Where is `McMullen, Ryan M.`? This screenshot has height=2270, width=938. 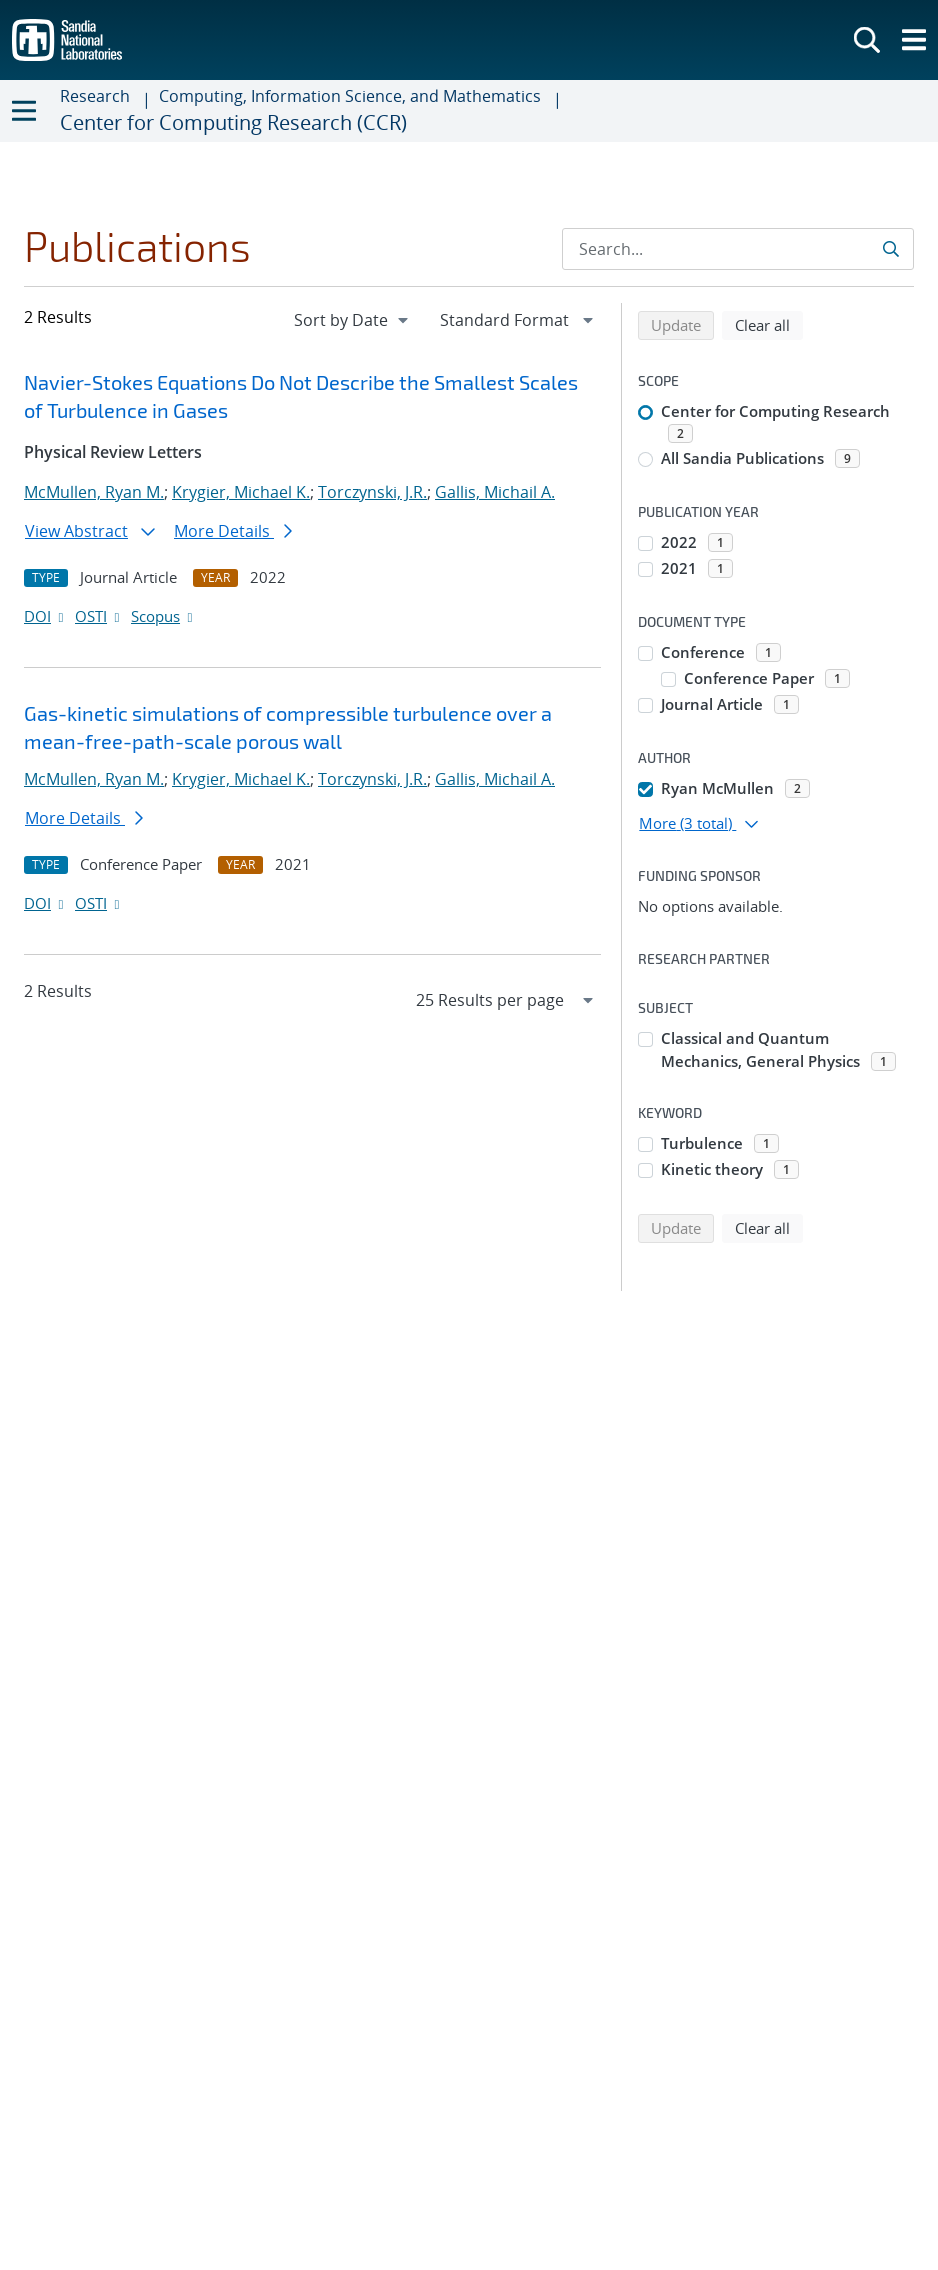
McMullen, Ryan M. is located at coordinates (94, 492).